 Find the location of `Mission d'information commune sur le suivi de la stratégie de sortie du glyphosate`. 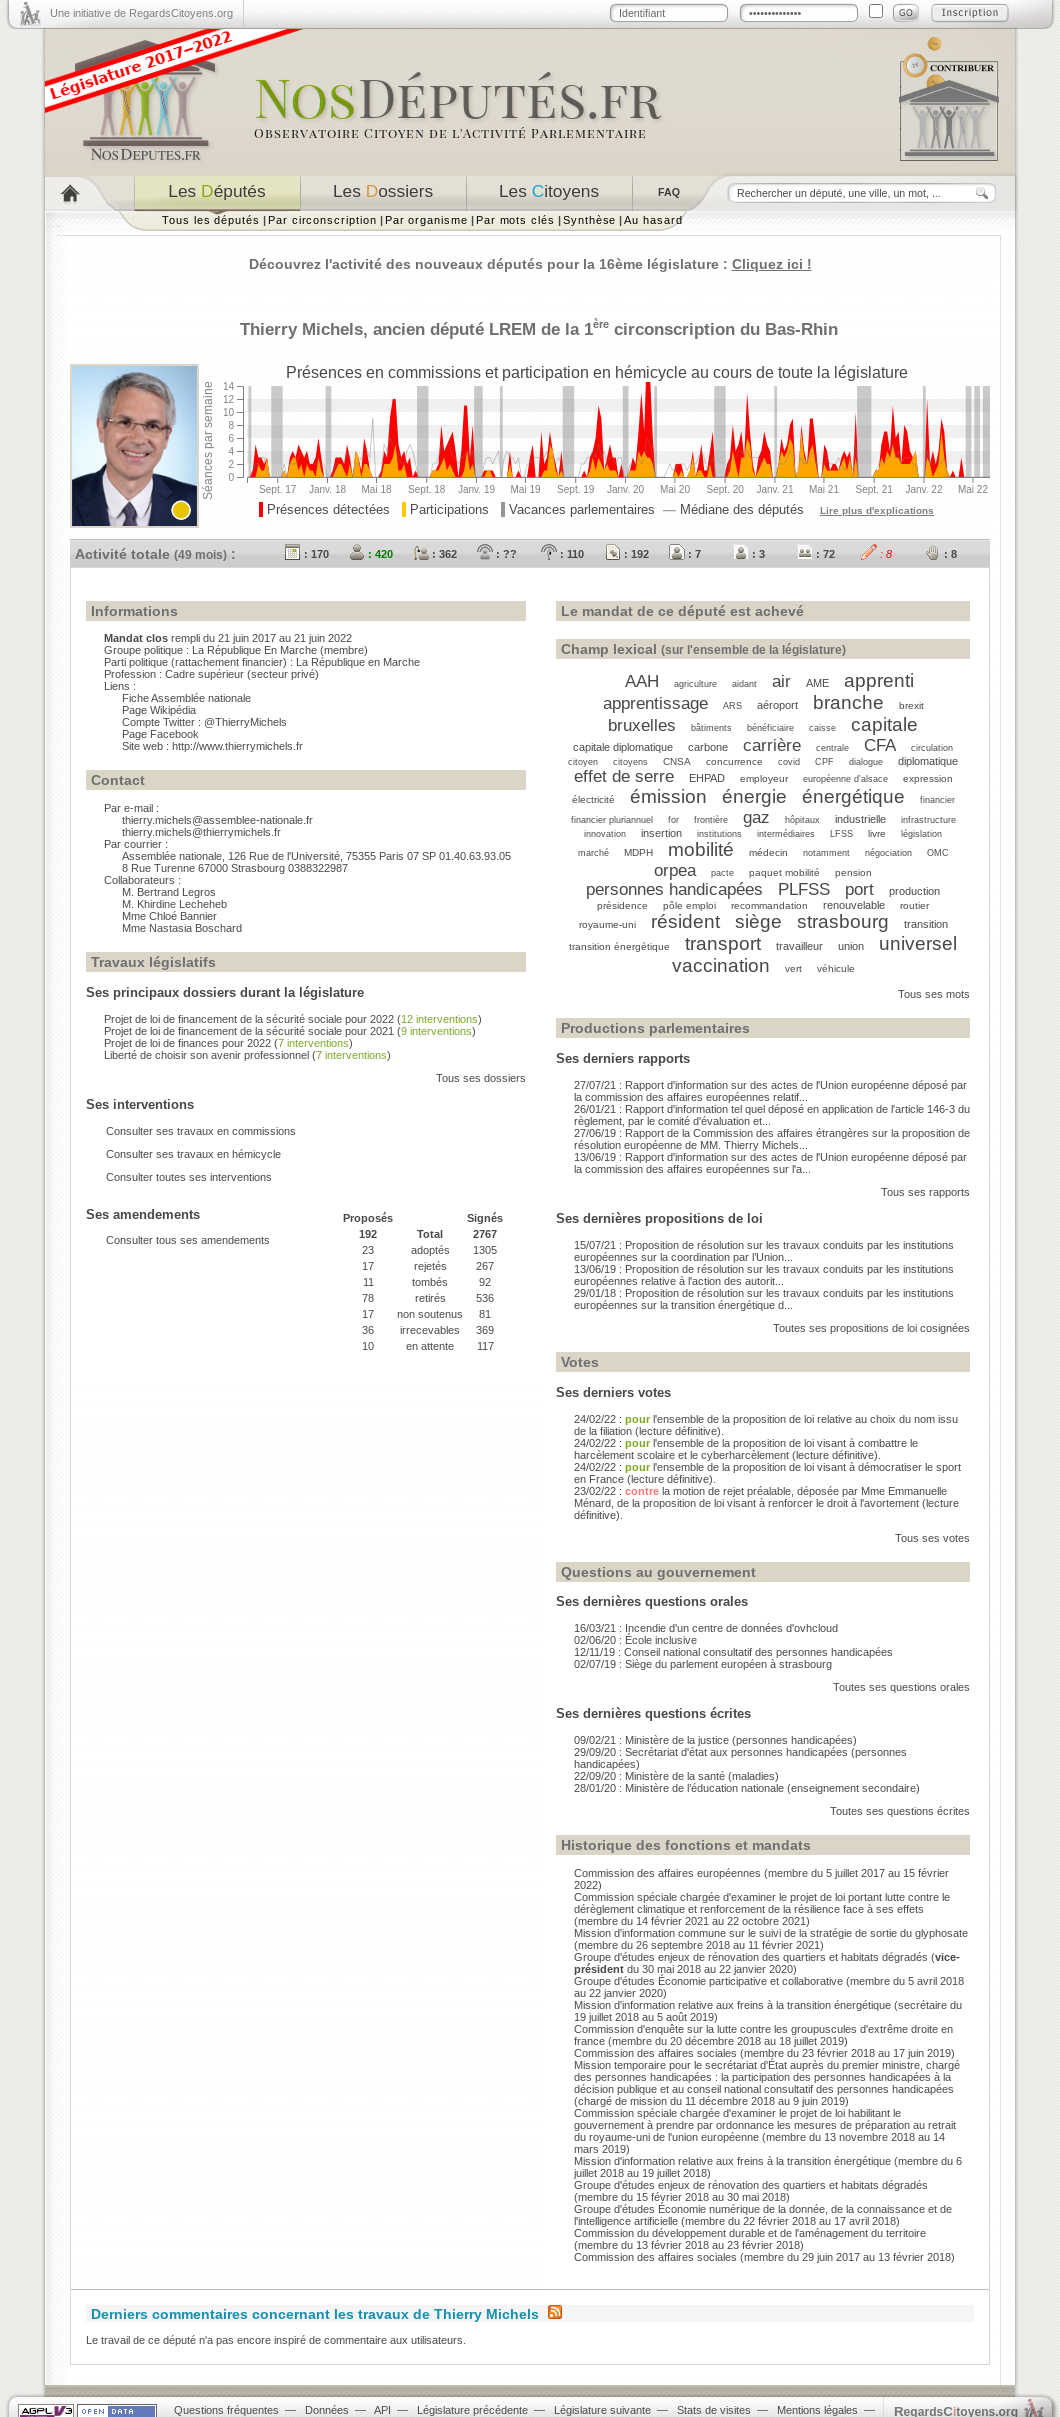

Mission d'information commune sur le suivi de la stratégie de sortie du glyphosate is located at coordinates (771, 1933).